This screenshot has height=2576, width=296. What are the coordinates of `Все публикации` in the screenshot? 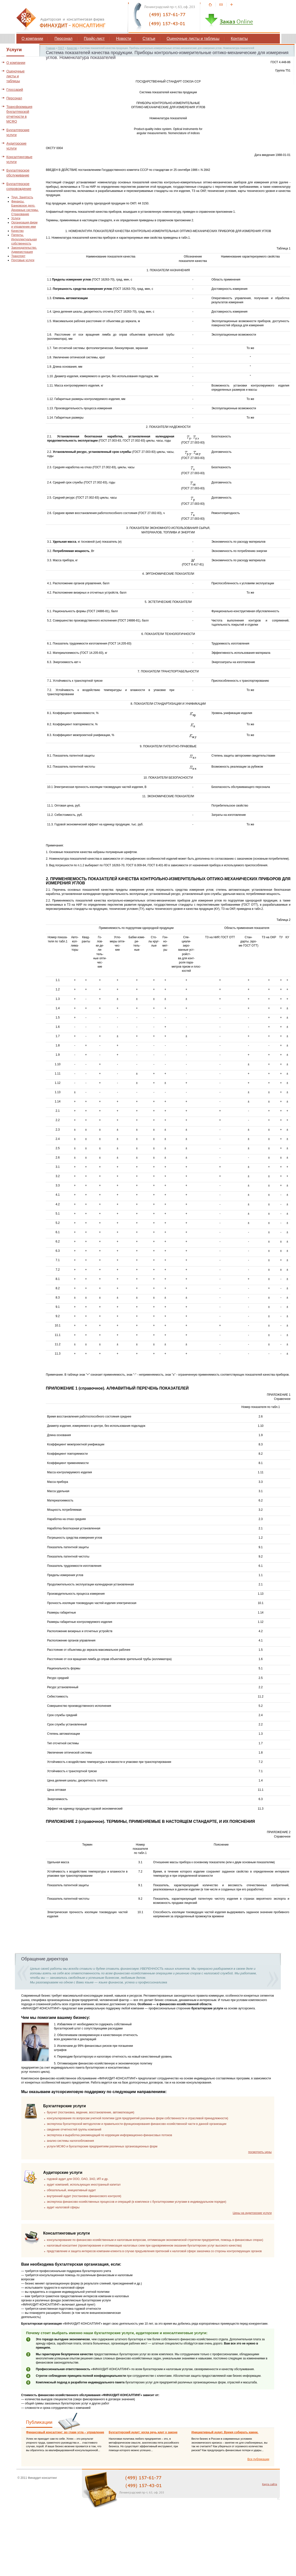 It's located at (258, 2459).